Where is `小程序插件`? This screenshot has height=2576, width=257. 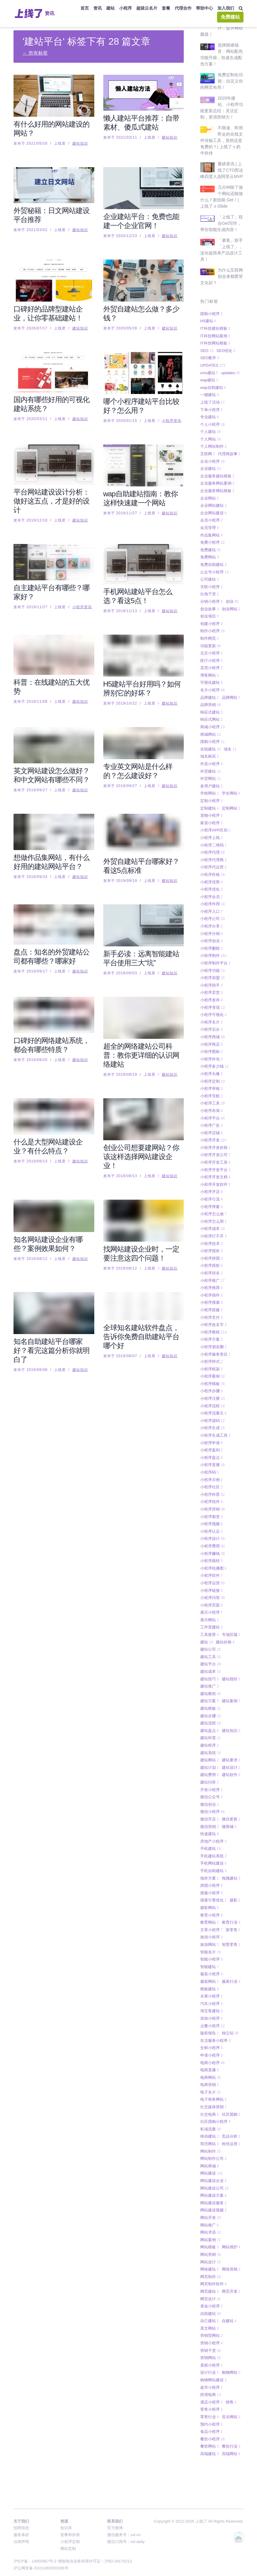
小程序插件 is located at coordinates (211, 1275).